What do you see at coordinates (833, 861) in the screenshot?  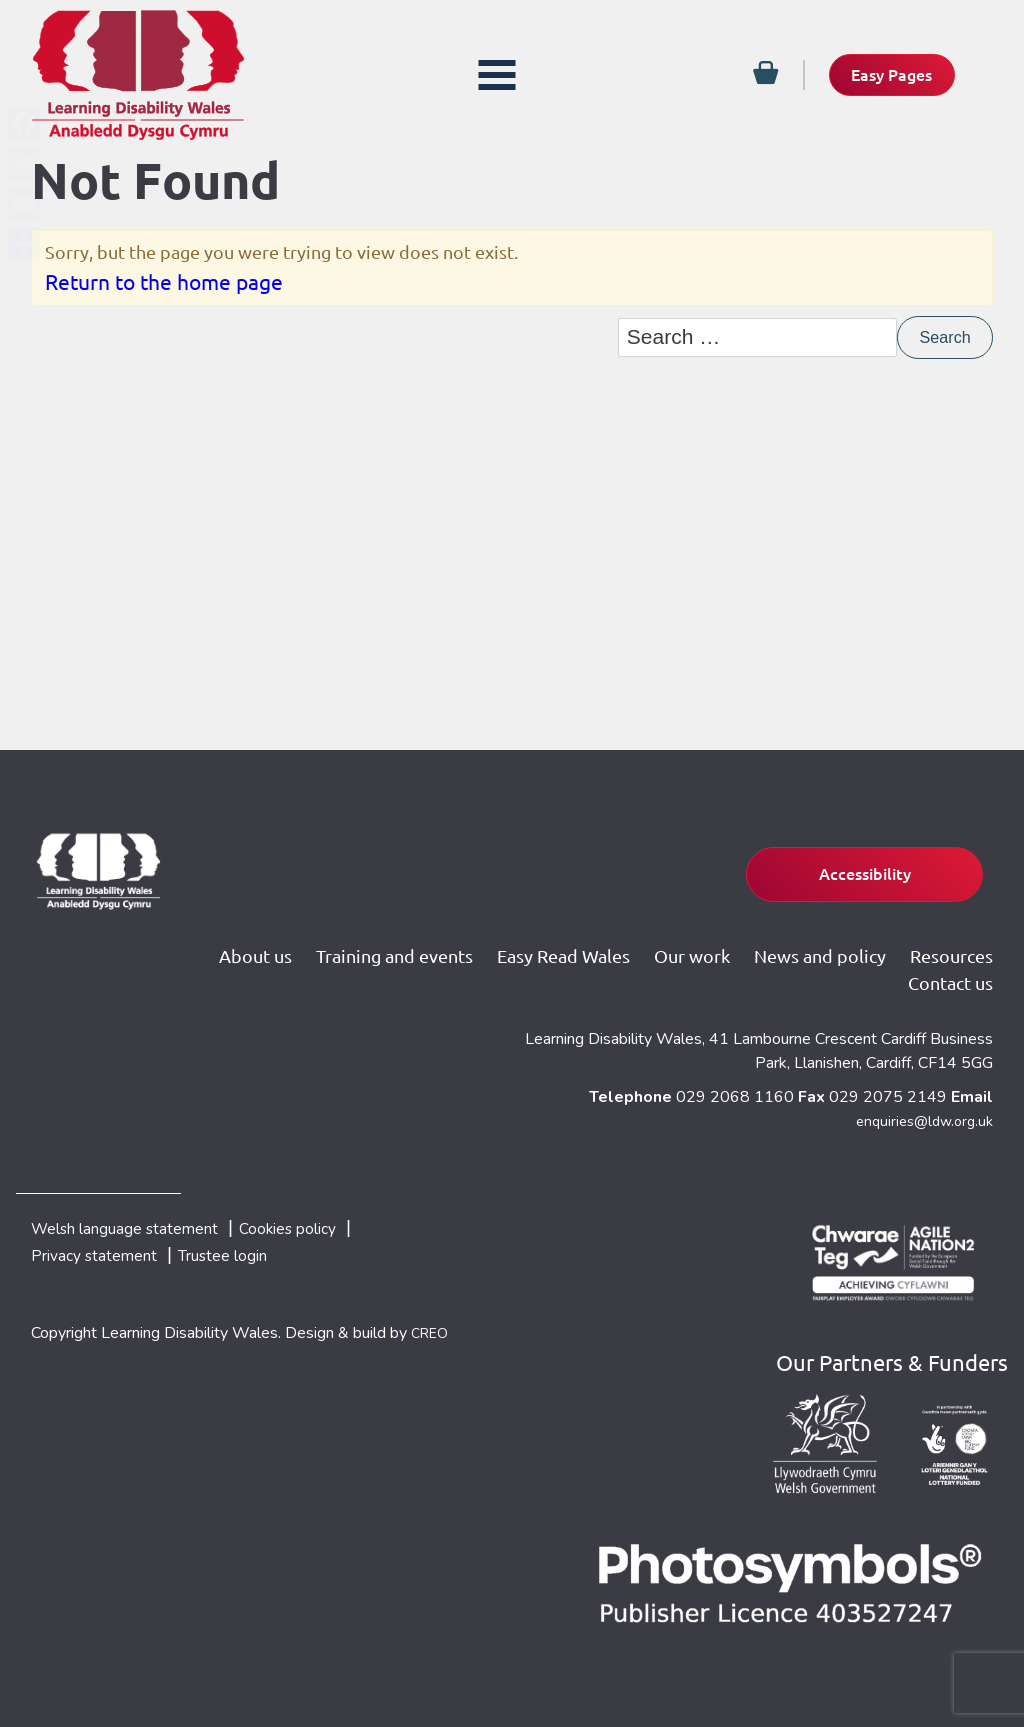 I see `Accessibility` at bounding box center [833, 861].